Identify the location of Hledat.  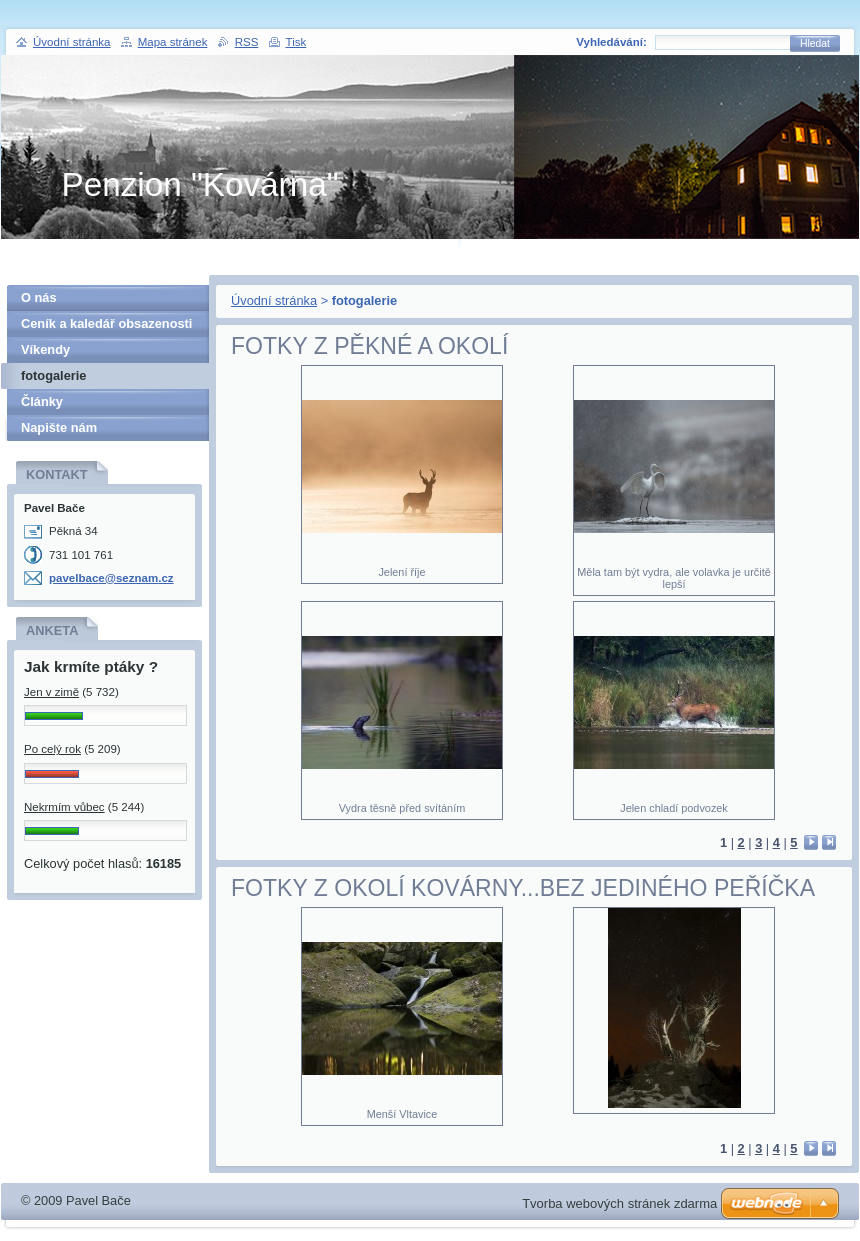
(815, 43).